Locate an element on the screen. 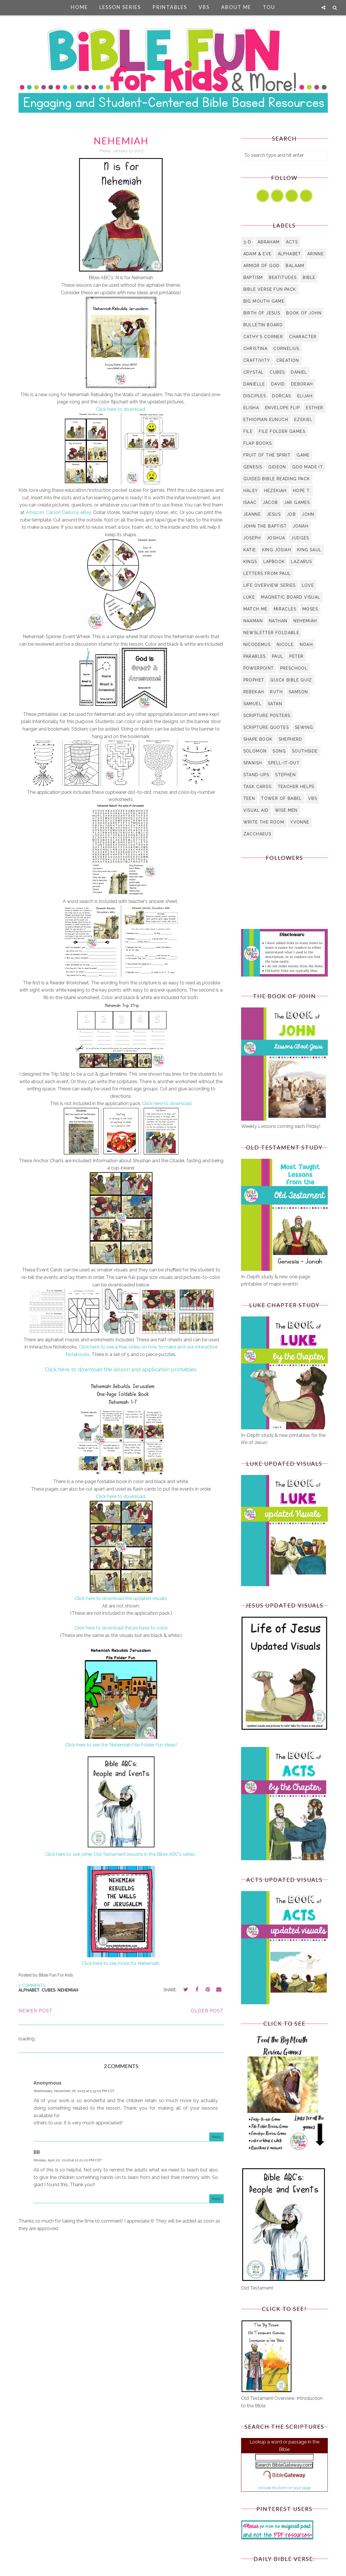 This screenshot has height=2576, width=346. Adam & Eve is located at coordinates (257, 254).